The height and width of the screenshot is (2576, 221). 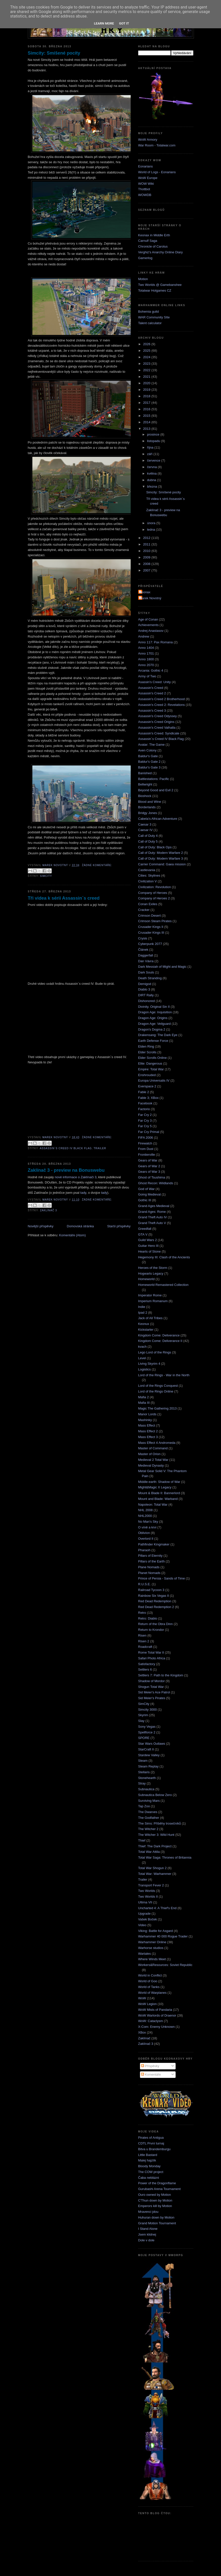 What do you see at coordinates (161, 699) in the screenshot?
I see `Assassin's Creed 2 Brotherhood` at bounding box center [161, 699].